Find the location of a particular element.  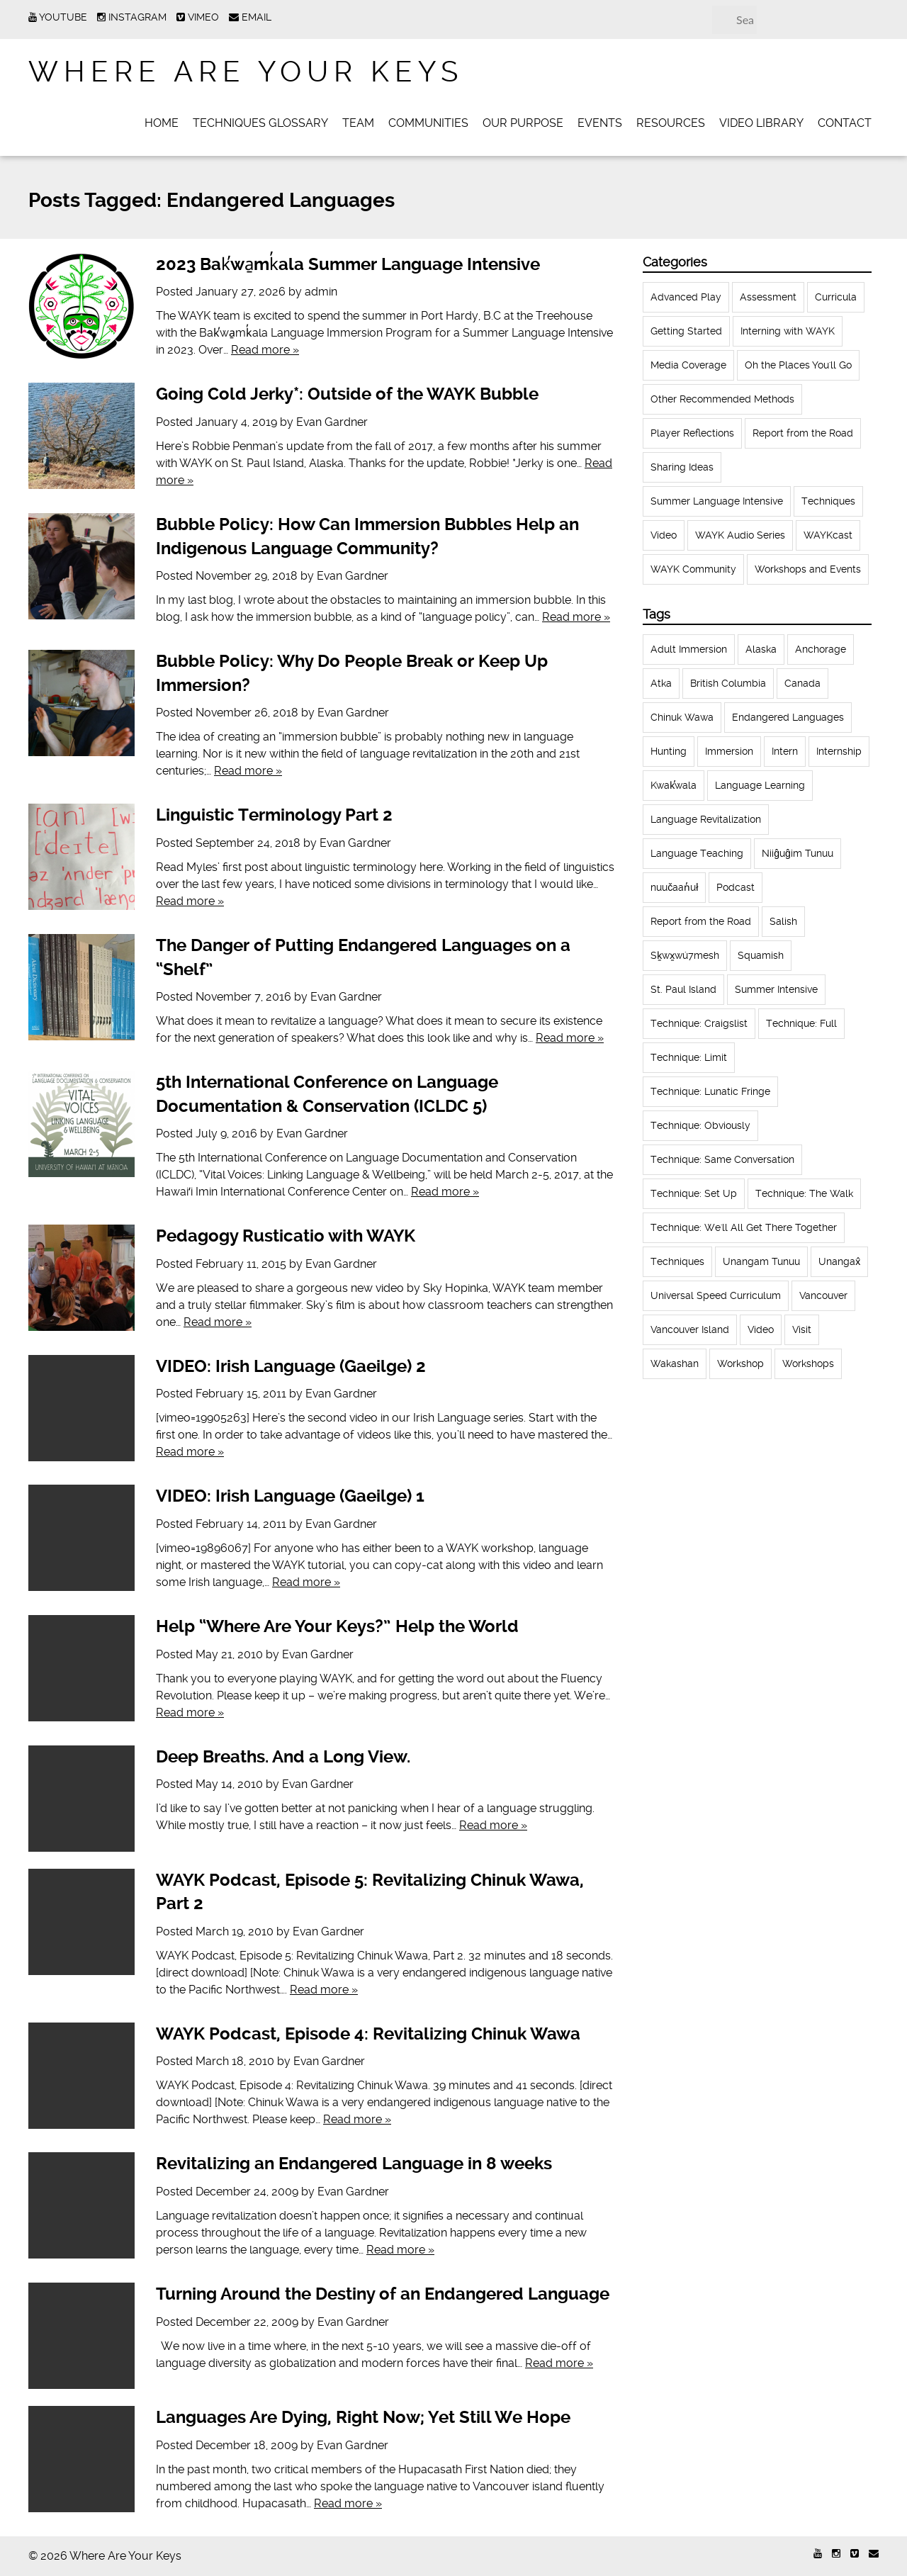

Linguistic Terminology Part 2 is located at coordinates (274, 815).